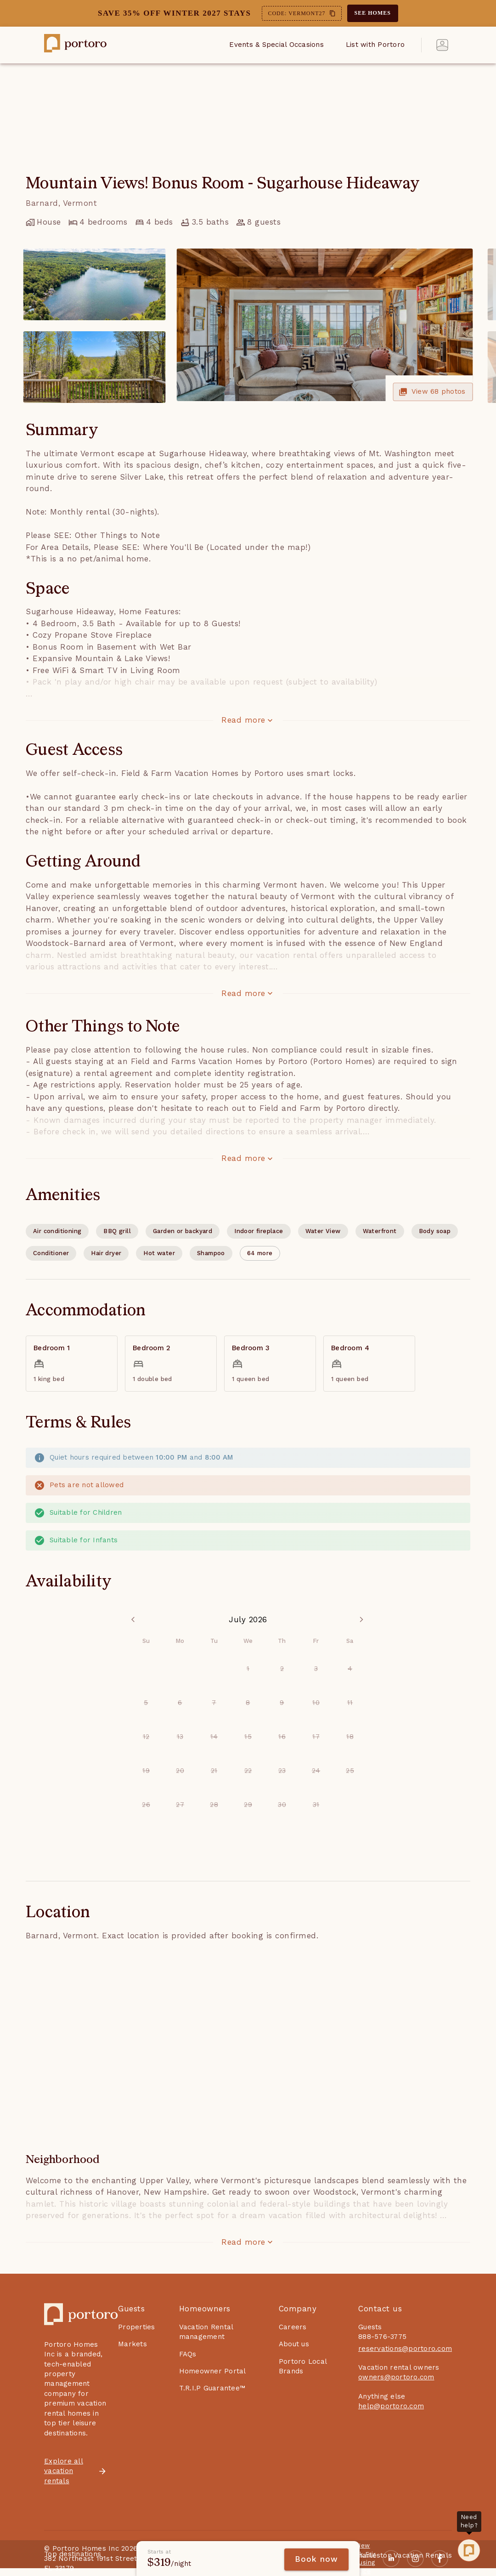 Image resolution: width=496 pixels, height=2576 pixels. Describe the element at coordinates (248, 1702) in the screenshot. I see `8 [option]` at that location.